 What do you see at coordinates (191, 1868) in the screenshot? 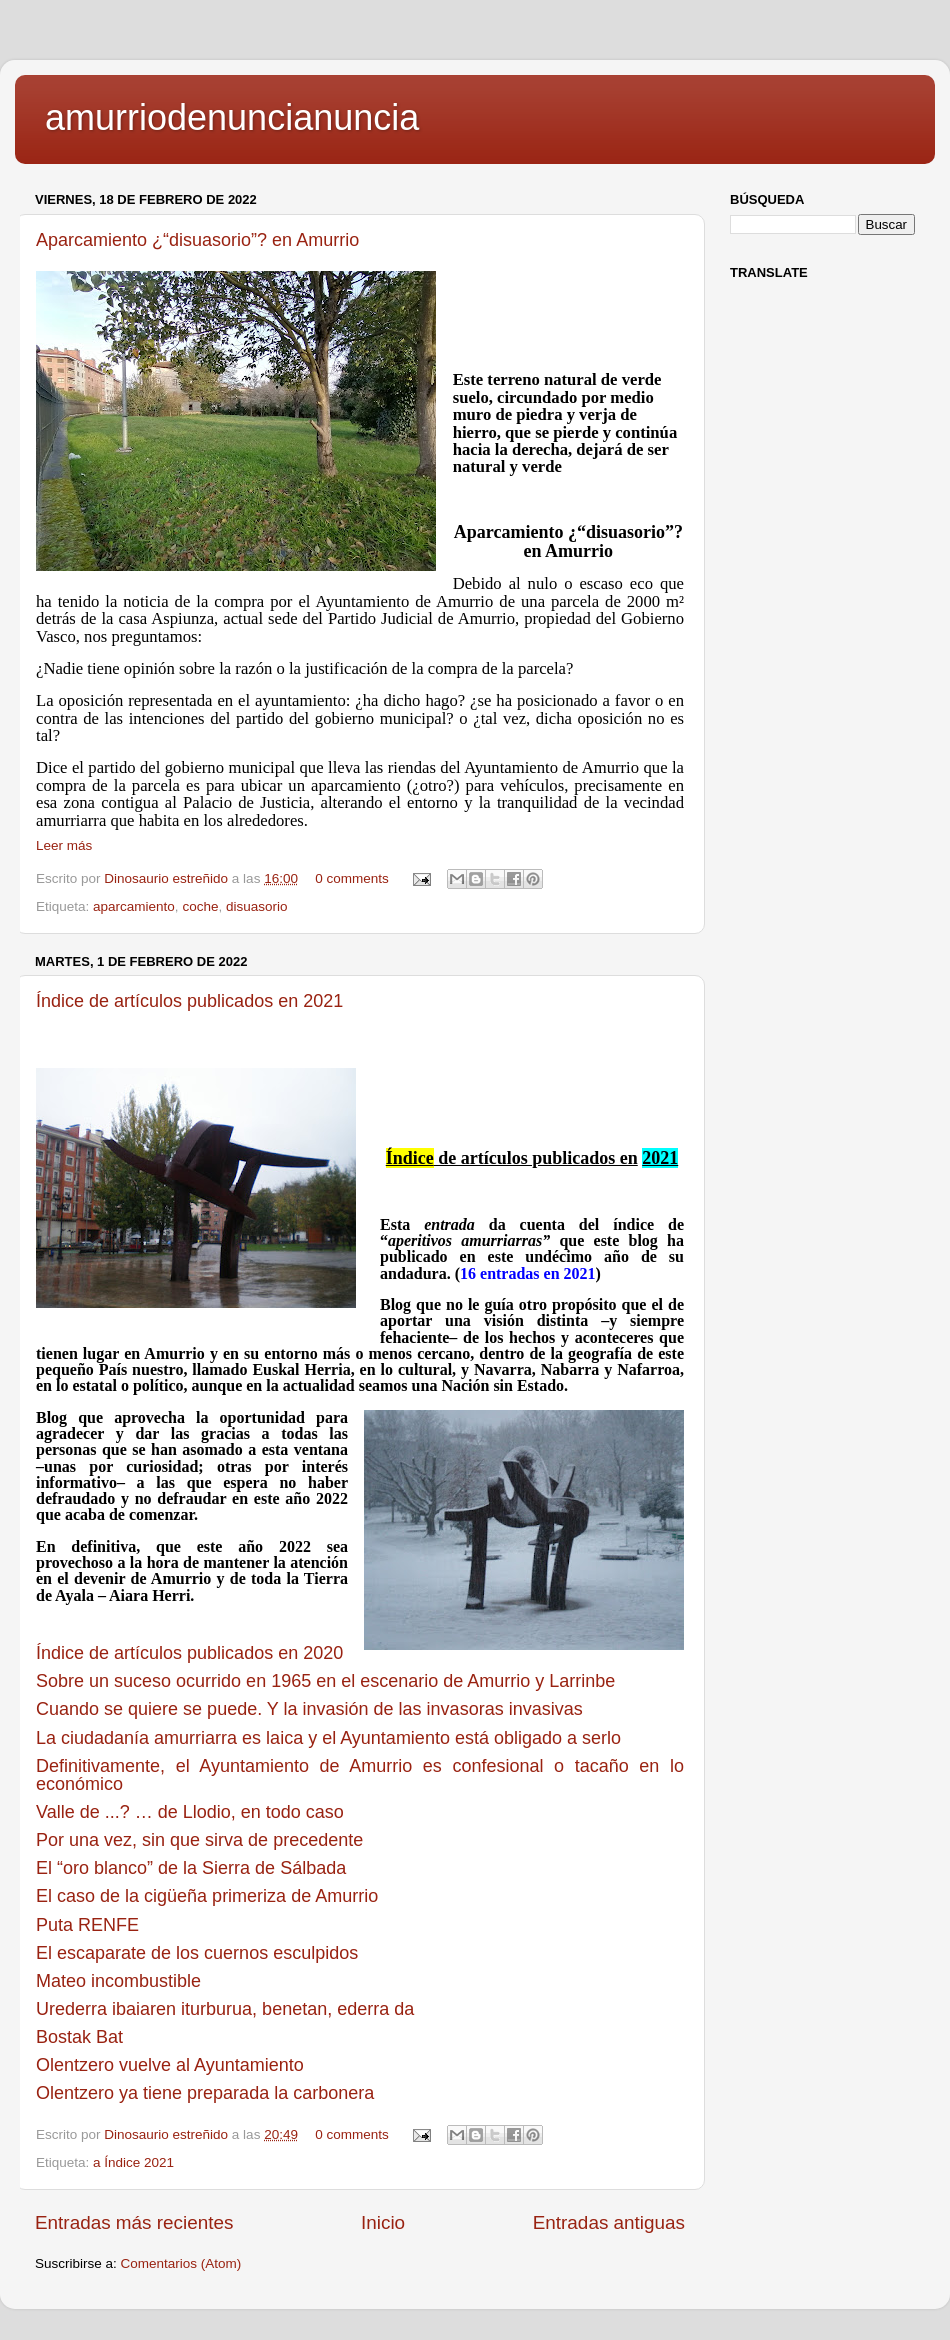
I see `El “oro blanco” de la Sierra de Sálbada` at bounding box center [191, 1868].